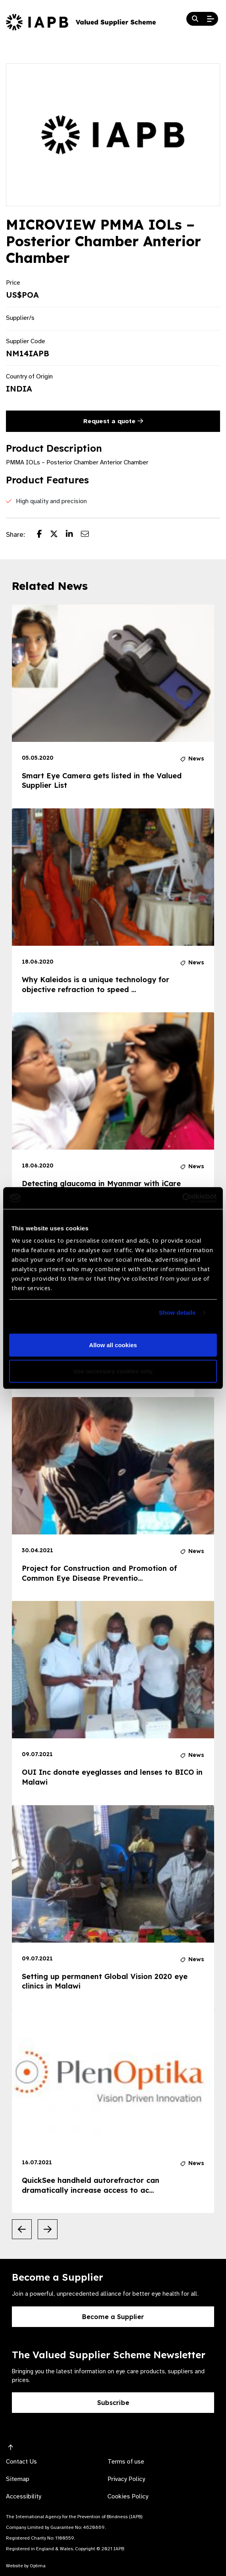 This screenshot has width=226, height=2576. What do you see at coordinates (113, 1371) in the screenshot?
I see `Use necessary cookies only` at bounding box center [113, 1371].